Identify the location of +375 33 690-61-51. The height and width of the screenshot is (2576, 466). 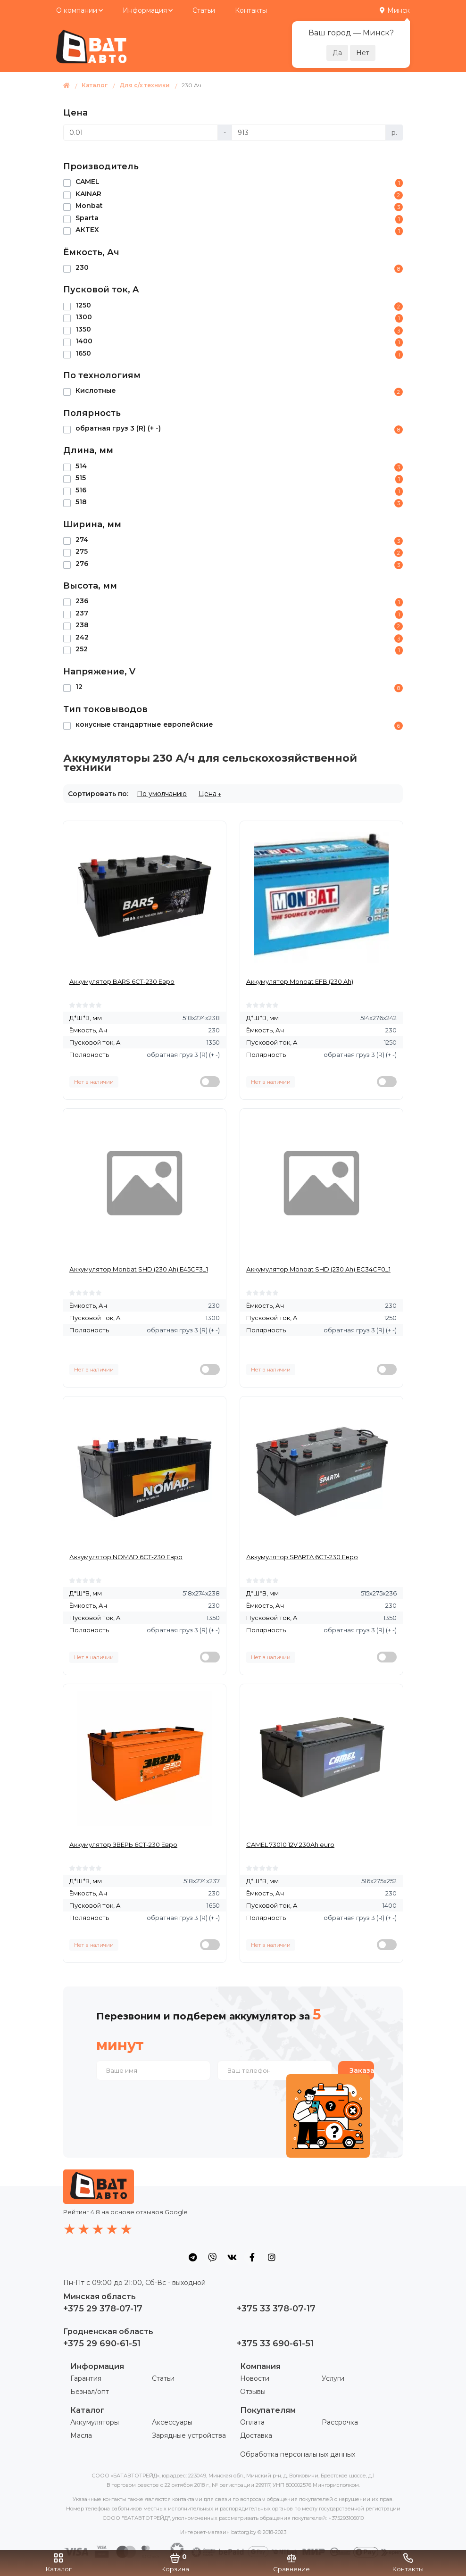
(275, 2343).